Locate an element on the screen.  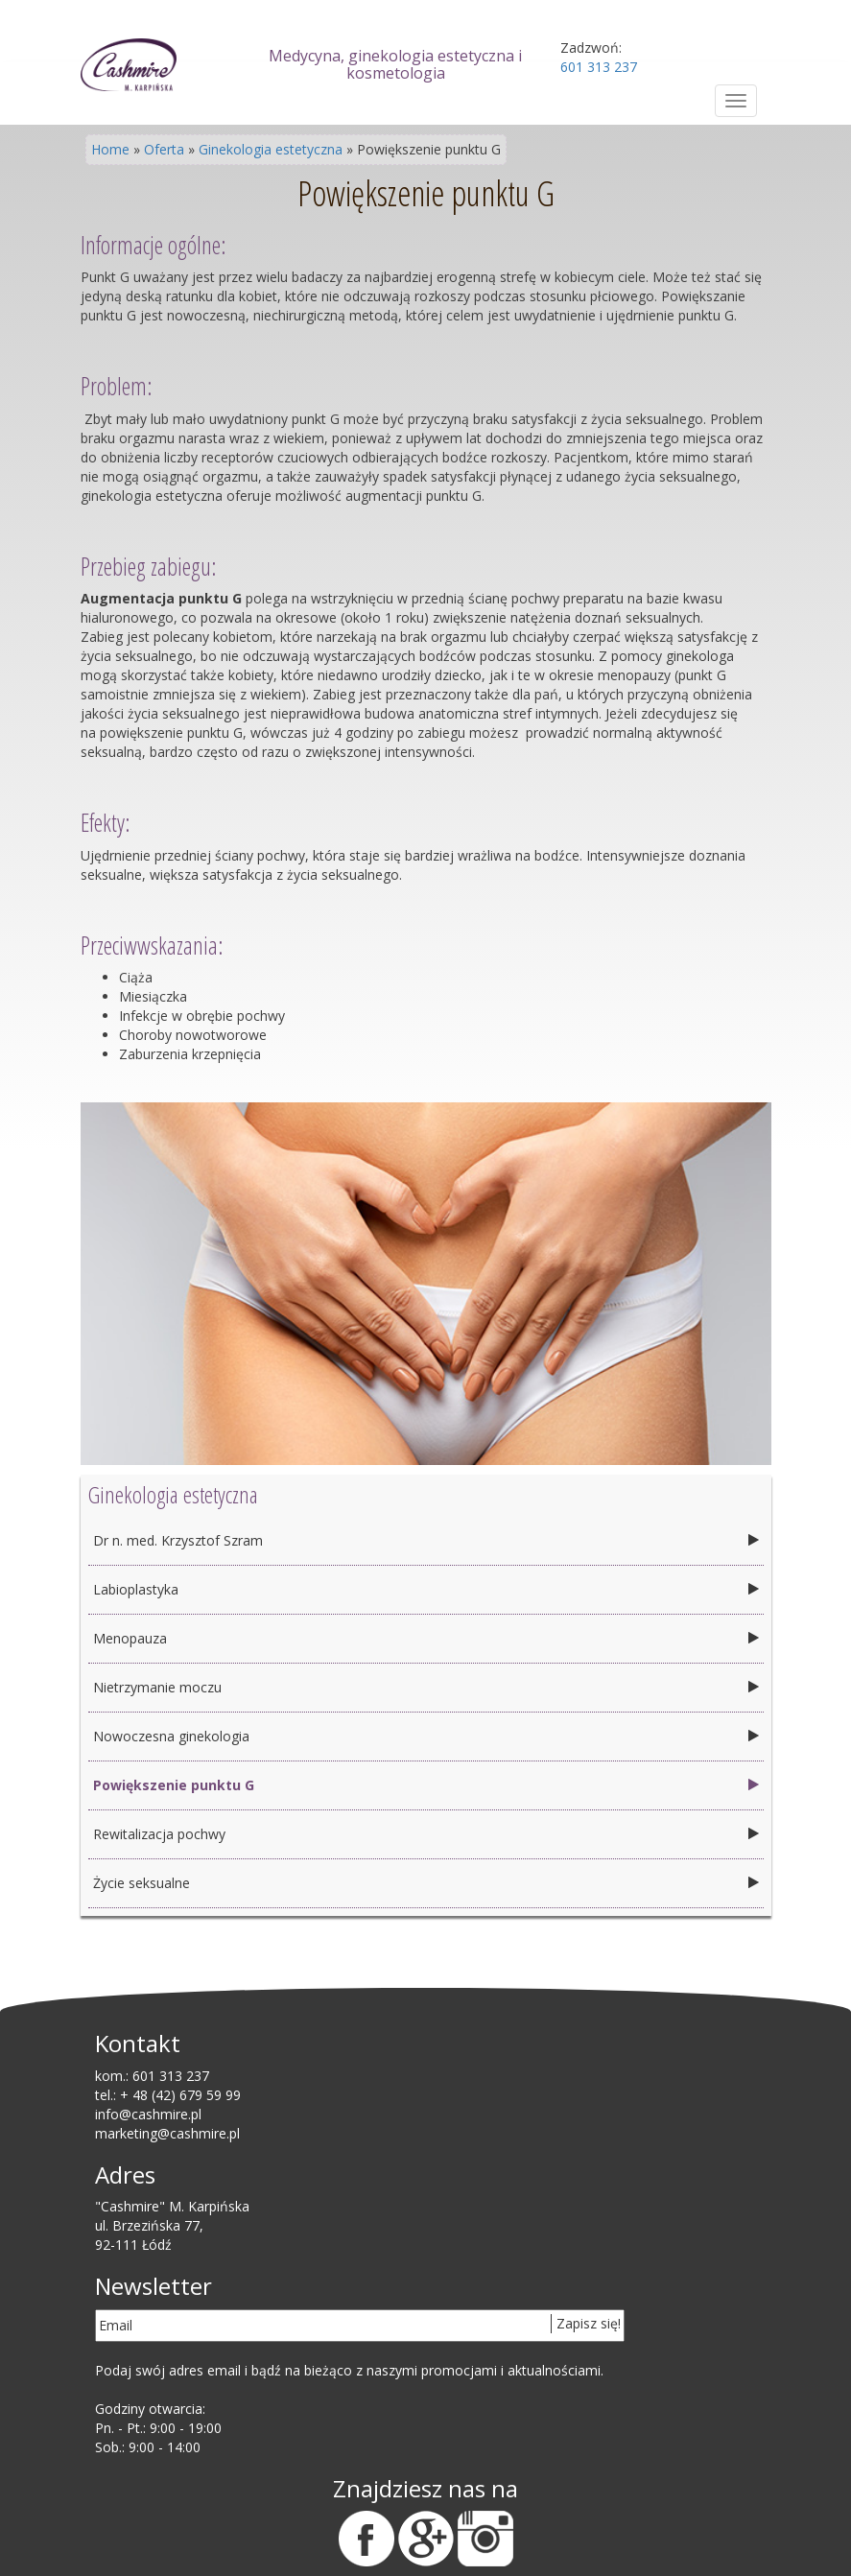
Home is located at coordinates (110, 149).